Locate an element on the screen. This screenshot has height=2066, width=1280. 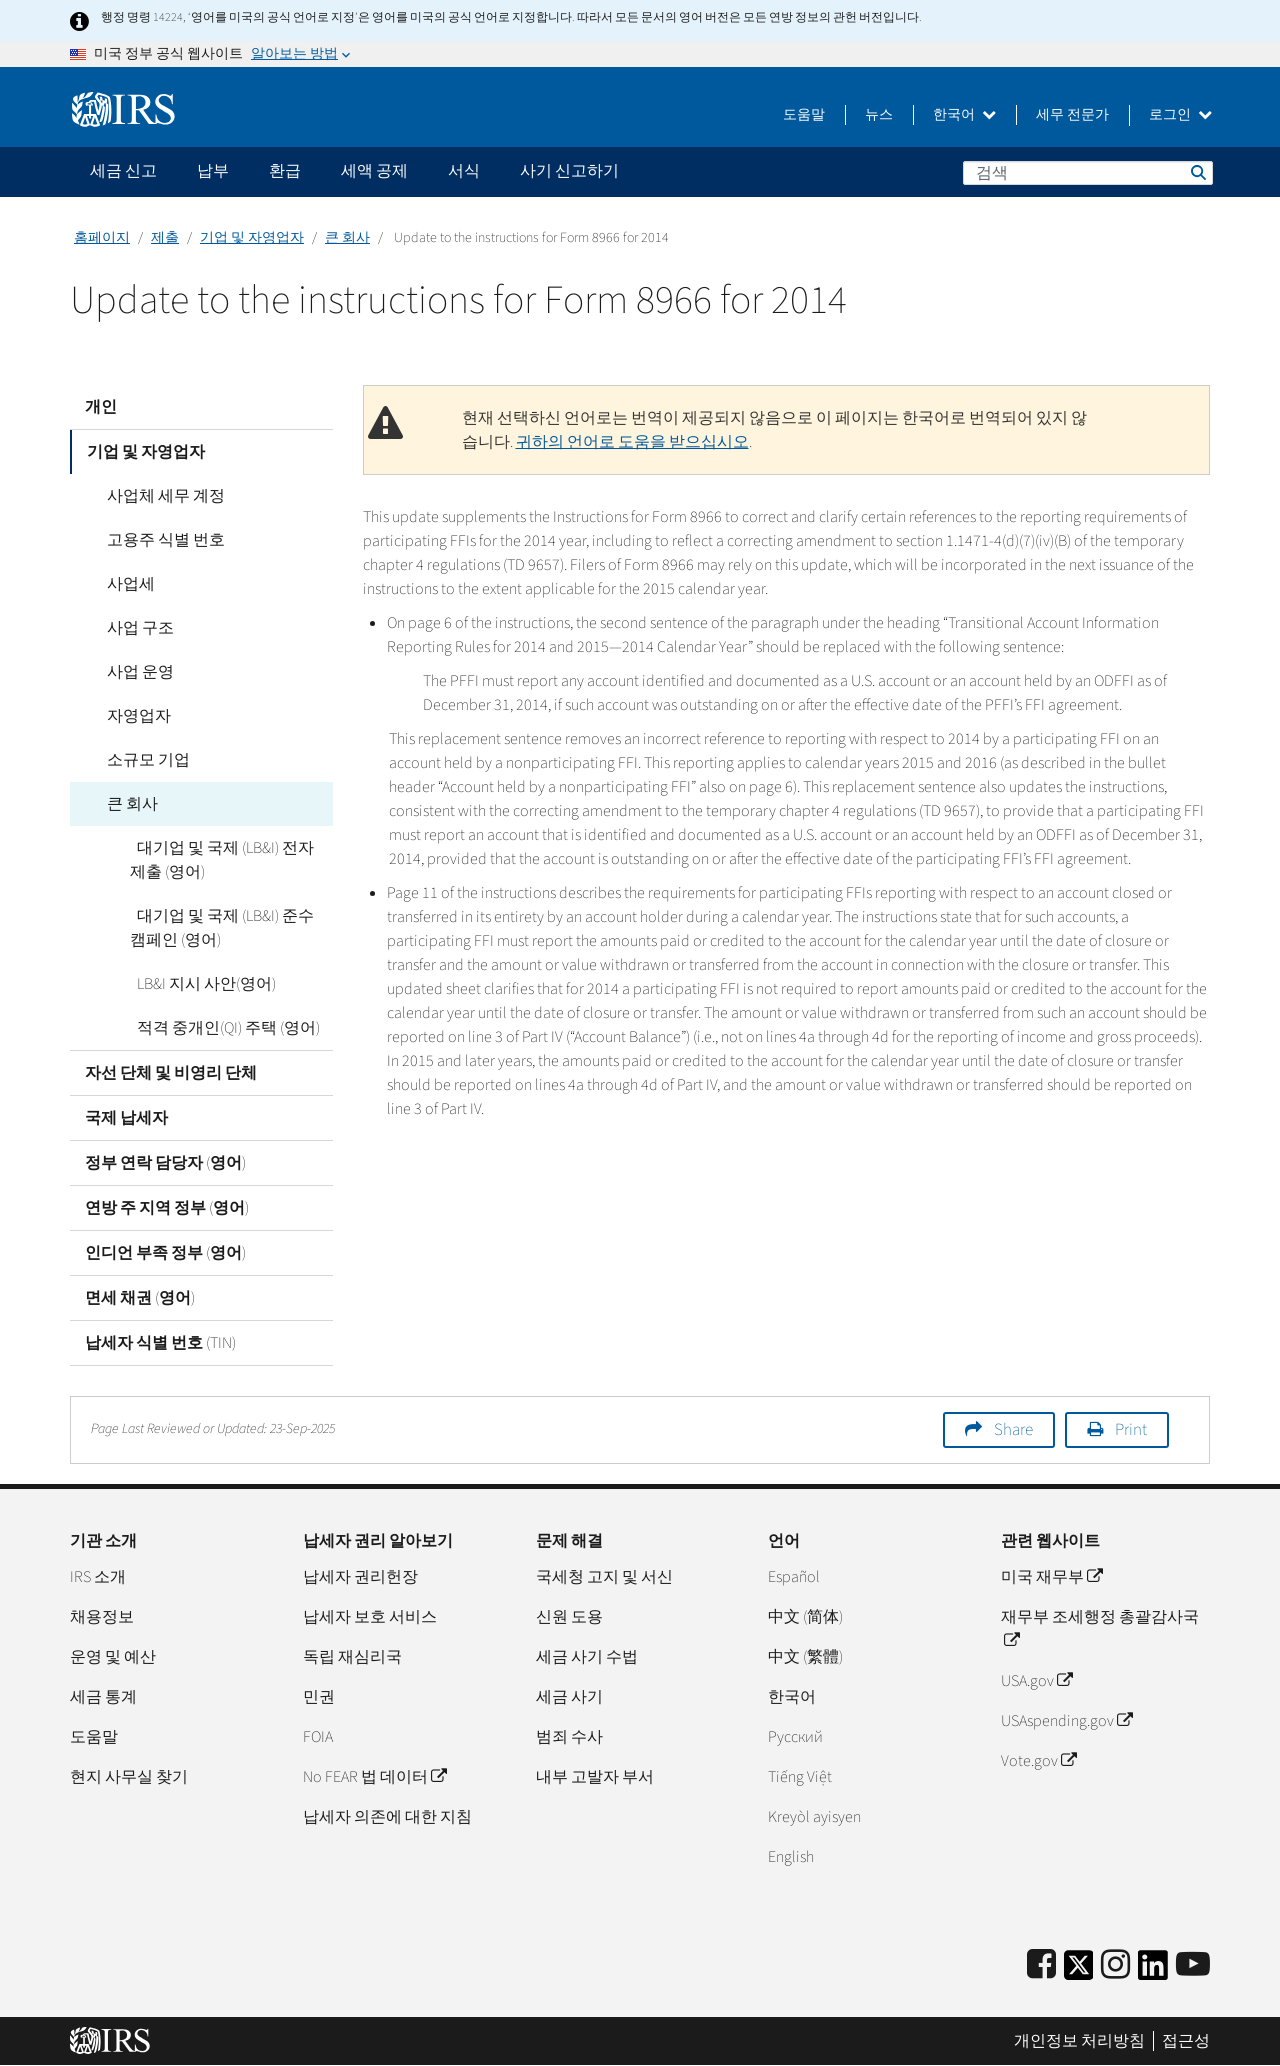
면세 채권 (영어) is located at coordinates (140, 1298).